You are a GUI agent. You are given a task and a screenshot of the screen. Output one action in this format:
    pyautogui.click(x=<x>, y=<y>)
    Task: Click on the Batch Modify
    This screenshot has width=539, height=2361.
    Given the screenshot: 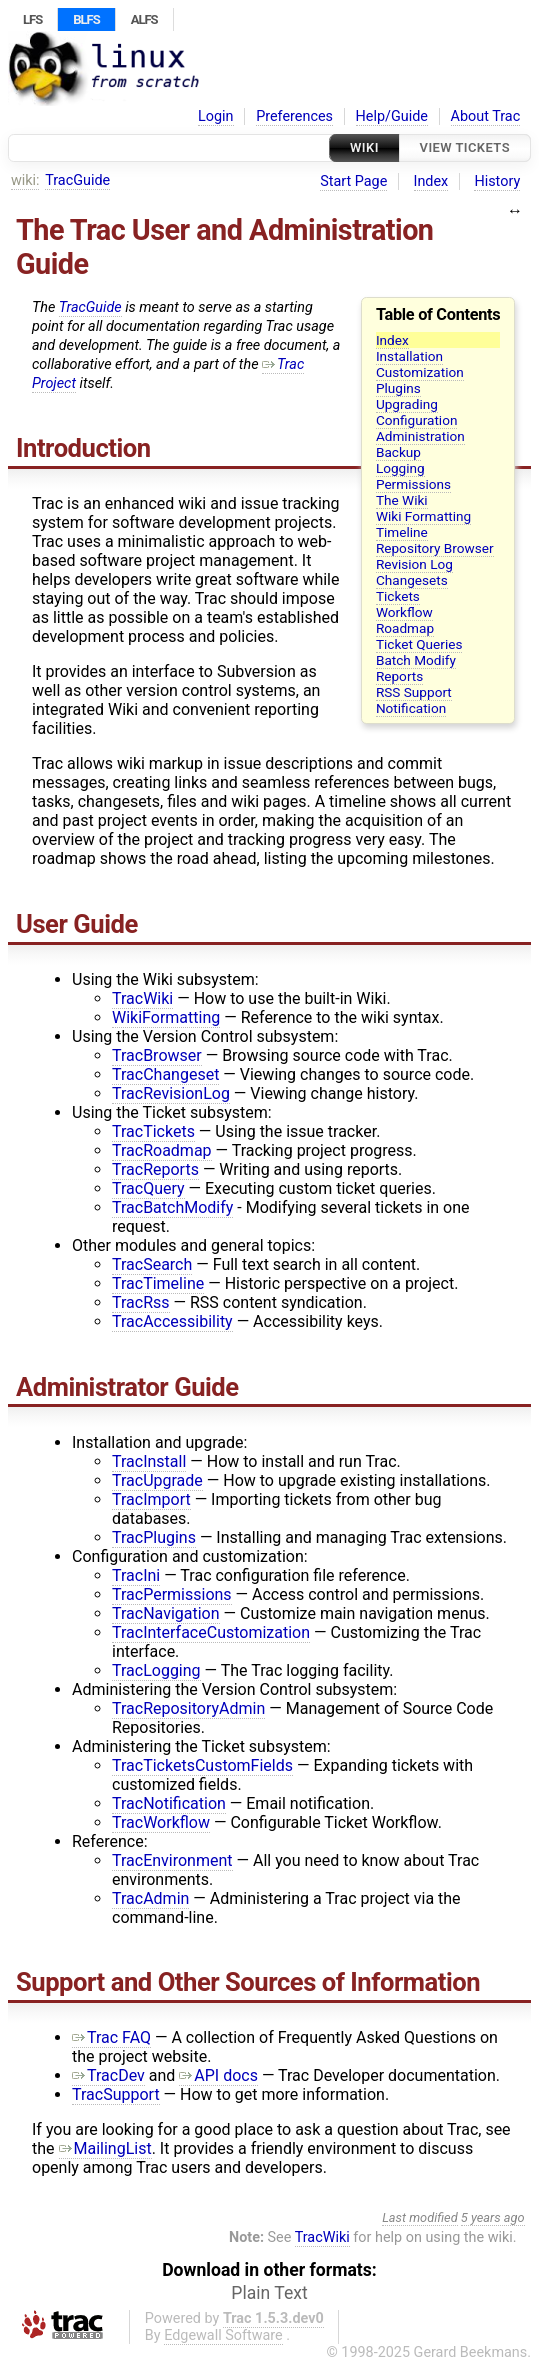 What is the action you would take?
    pyautogui.click(x=416, y=660)
    